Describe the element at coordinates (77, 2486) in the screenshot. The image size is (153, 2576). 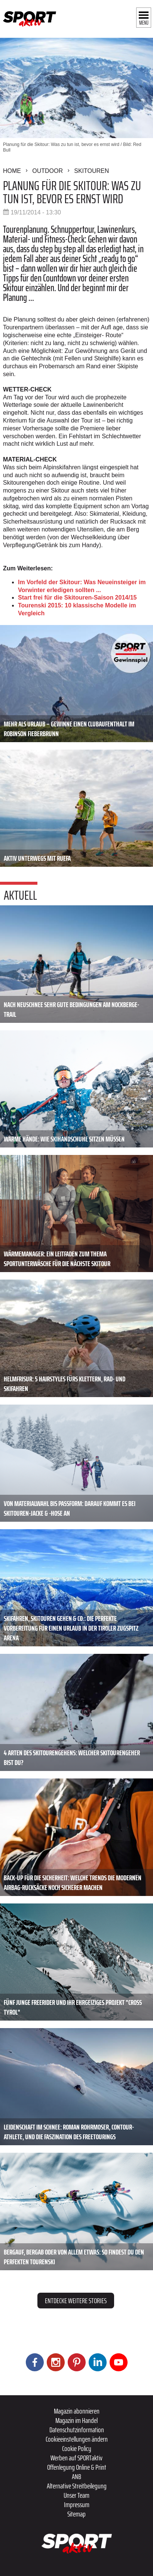
I see `Alternative Streitbeilegung` at that location.